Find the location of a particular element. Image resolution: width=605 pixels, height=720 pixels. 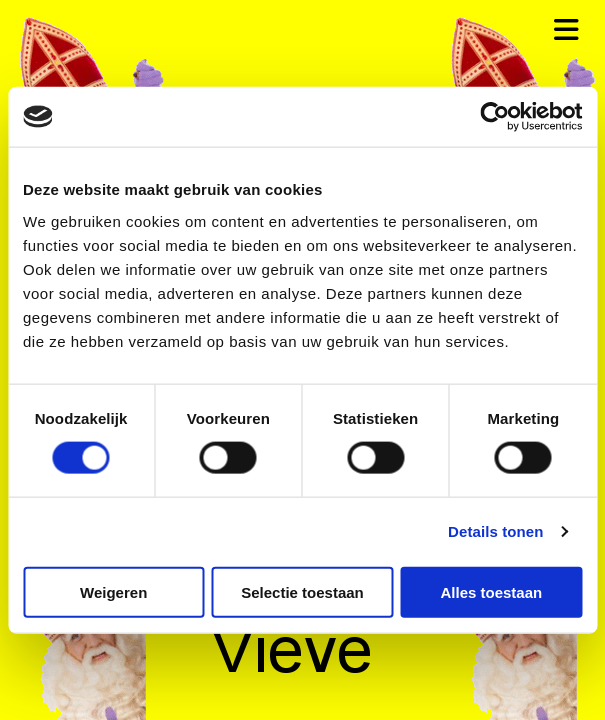

[Cookiebot van Usercentrics - opent in een nieuw venster] is located at coordinates (494, 117).